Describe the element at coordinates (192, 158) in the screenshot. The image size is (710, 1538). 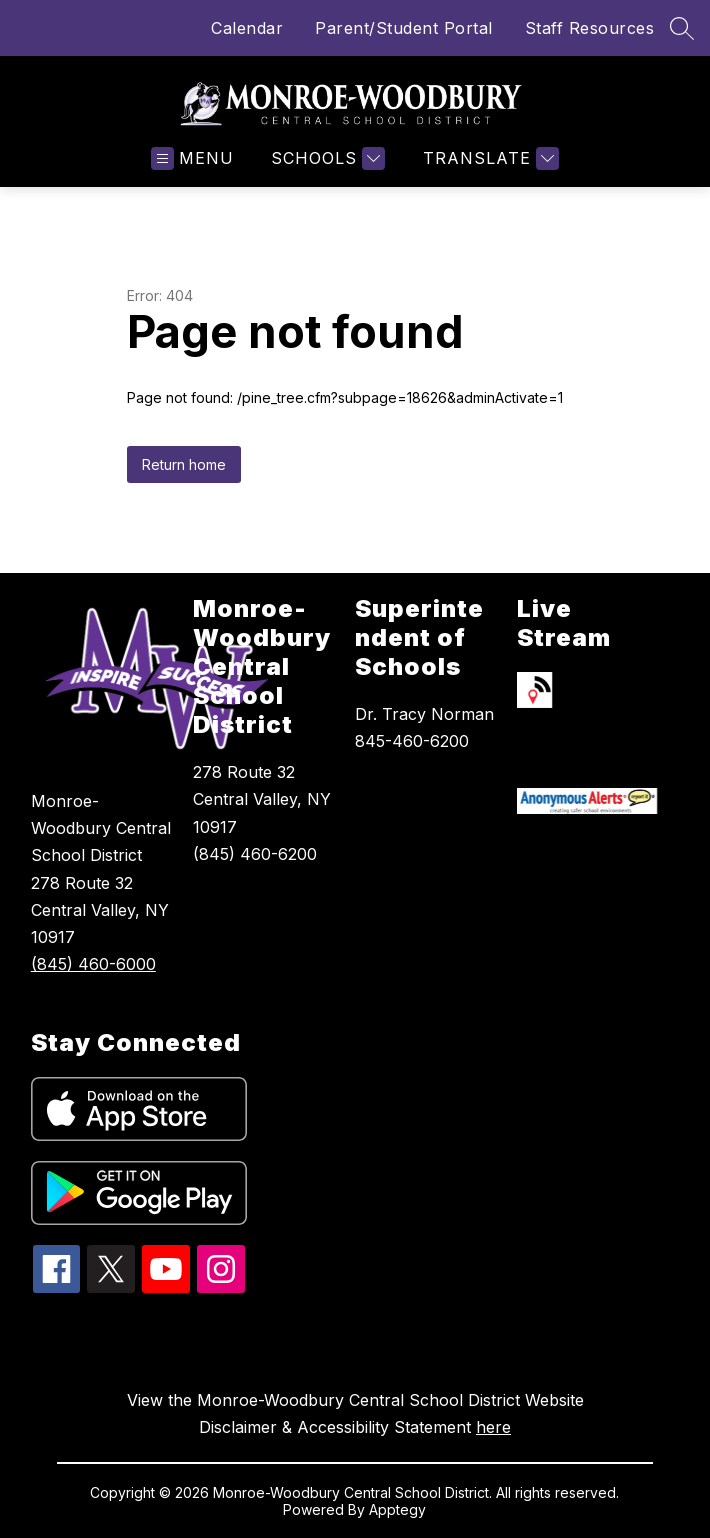
I see `[Open menu]` at that location.